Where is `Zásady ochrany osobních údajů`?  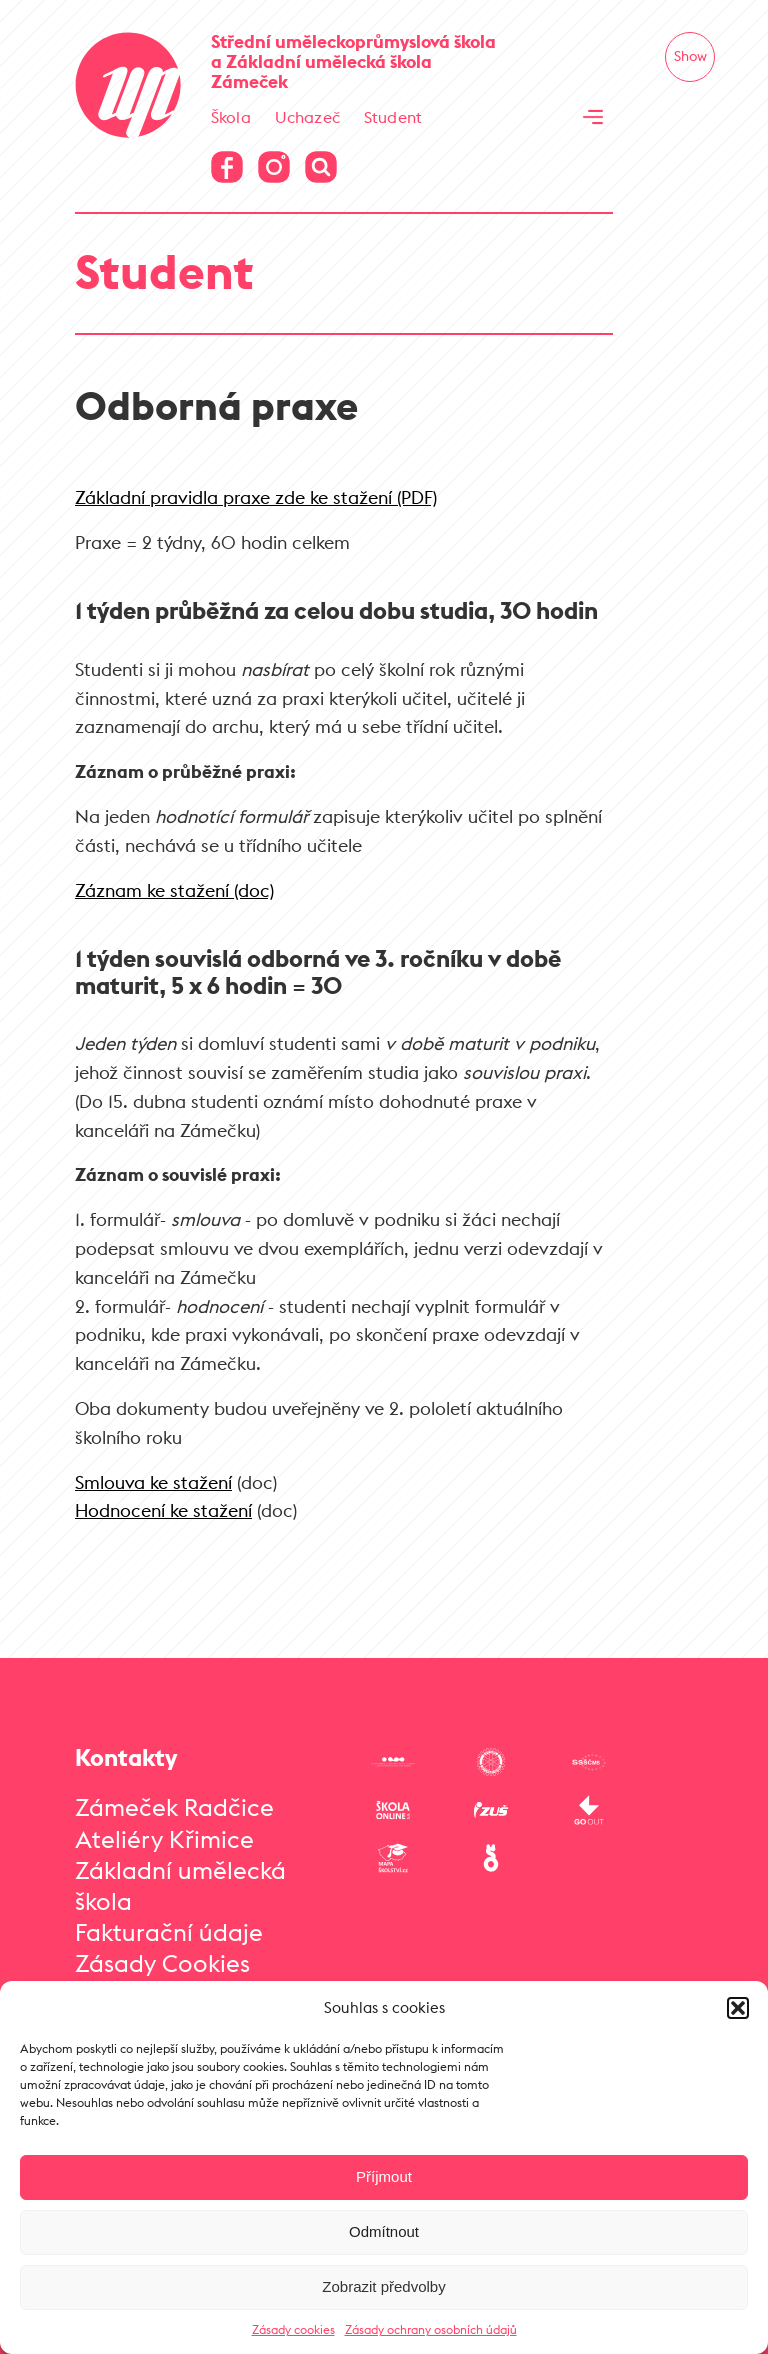
Zásady ochrany osobních údajů is located at coordinates (431, 2329).